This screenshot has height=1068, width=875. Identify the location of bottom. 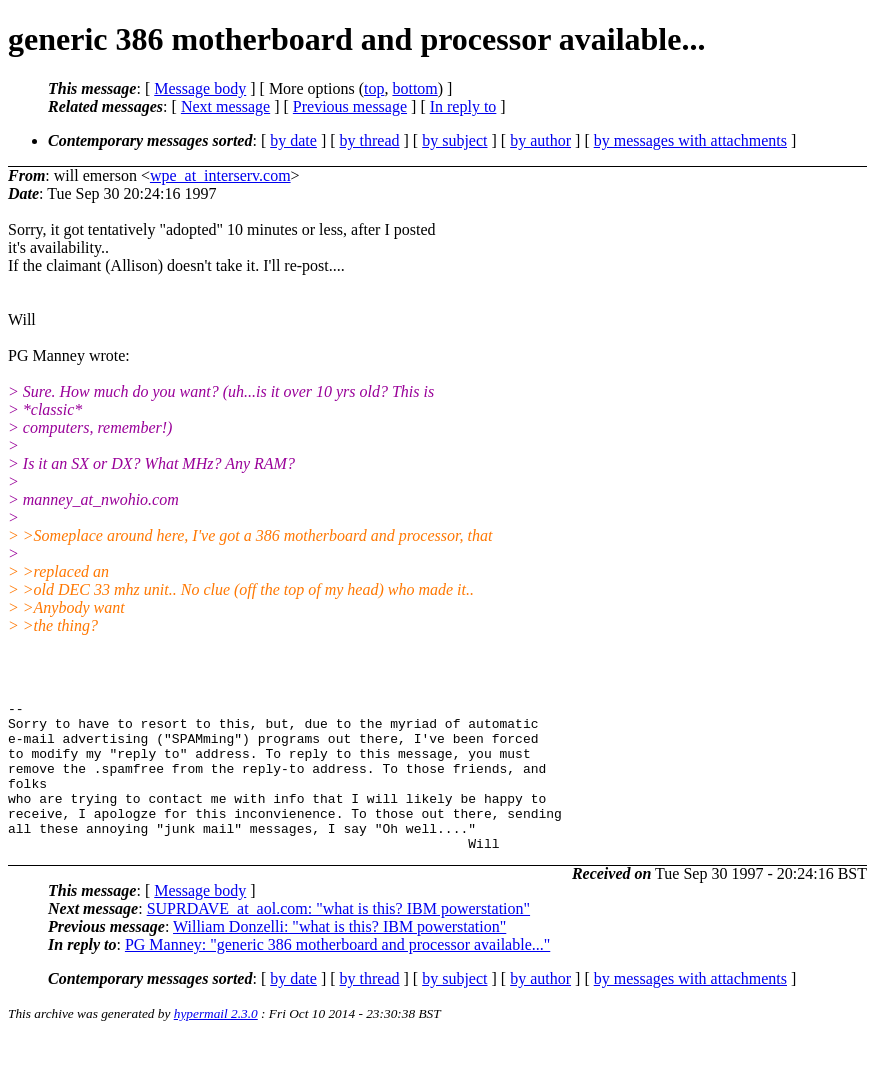
(414, 88).